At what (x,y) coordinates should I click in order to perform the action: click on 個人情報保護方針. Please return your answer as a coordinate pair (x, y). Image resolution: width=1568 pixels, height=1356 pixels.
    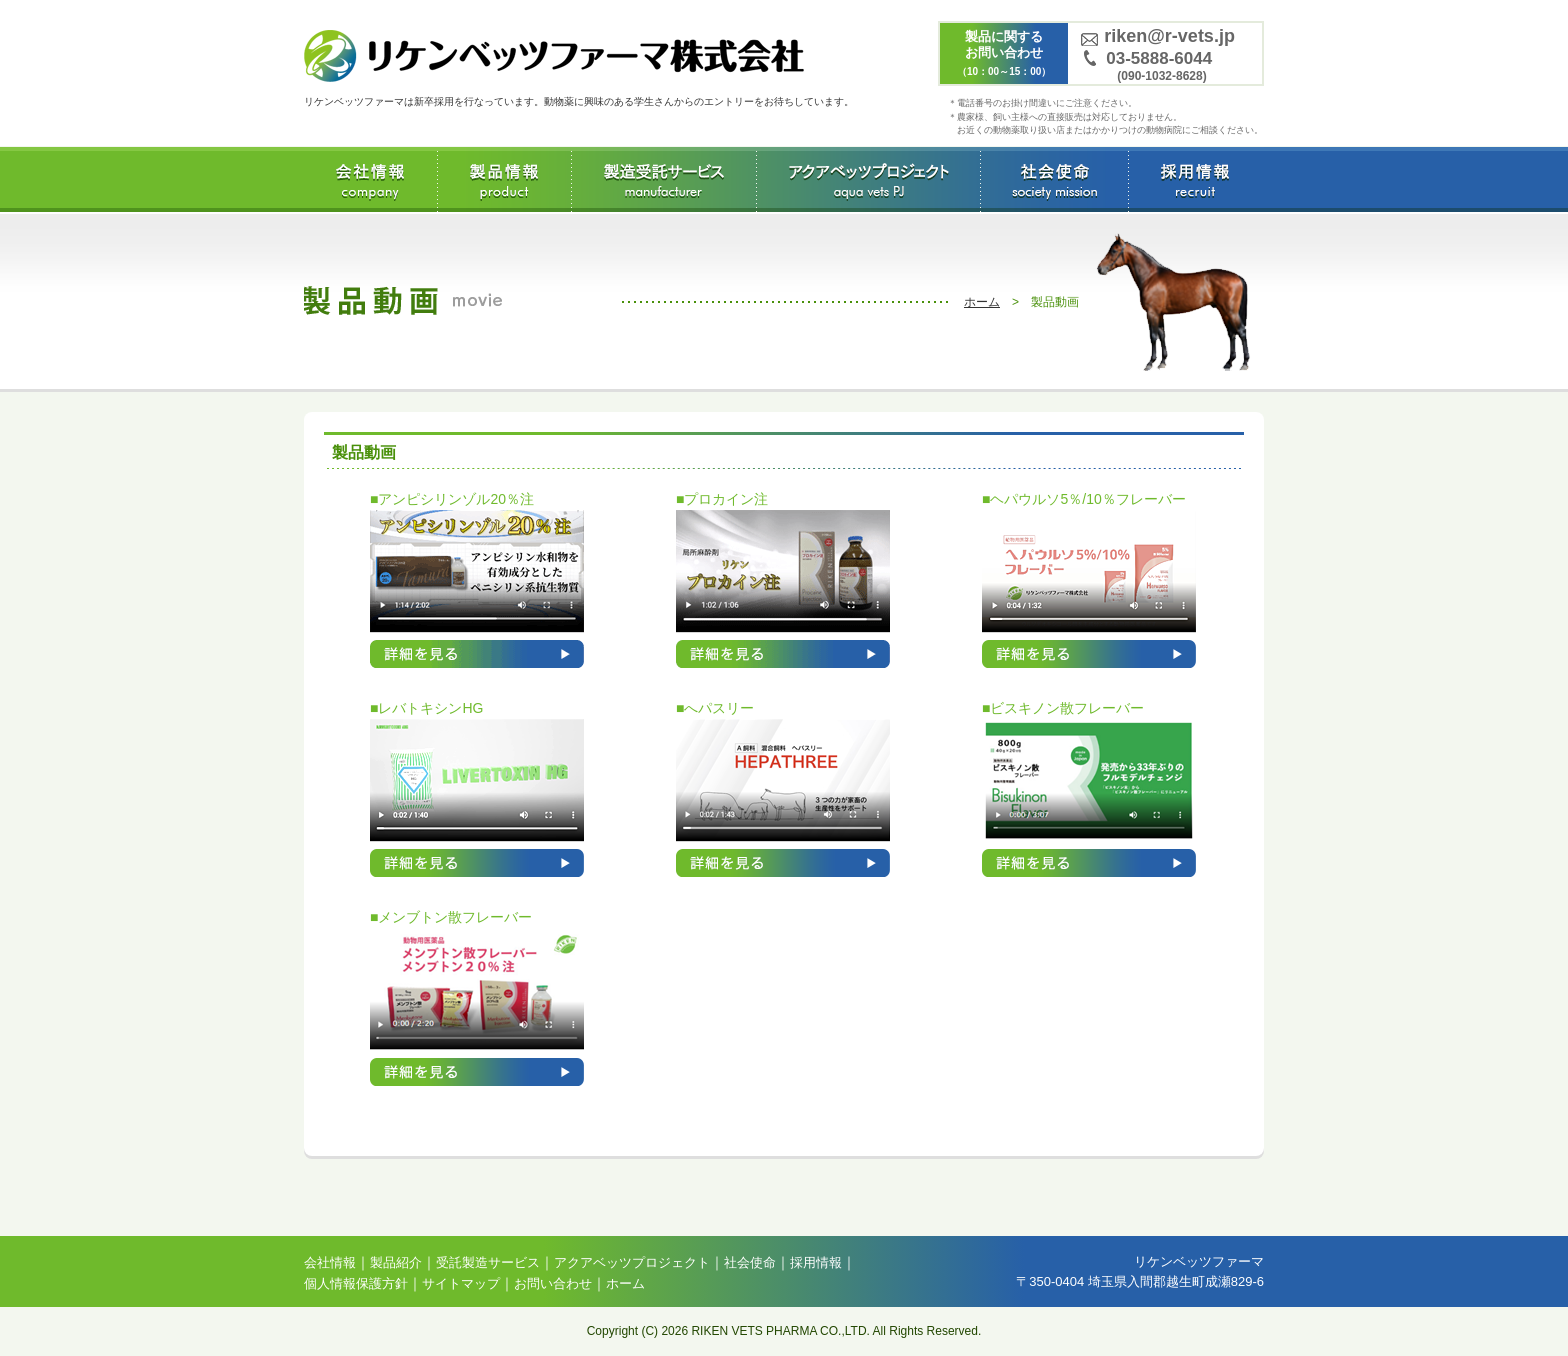
    Looking at the image, I should click on (356, 1283).